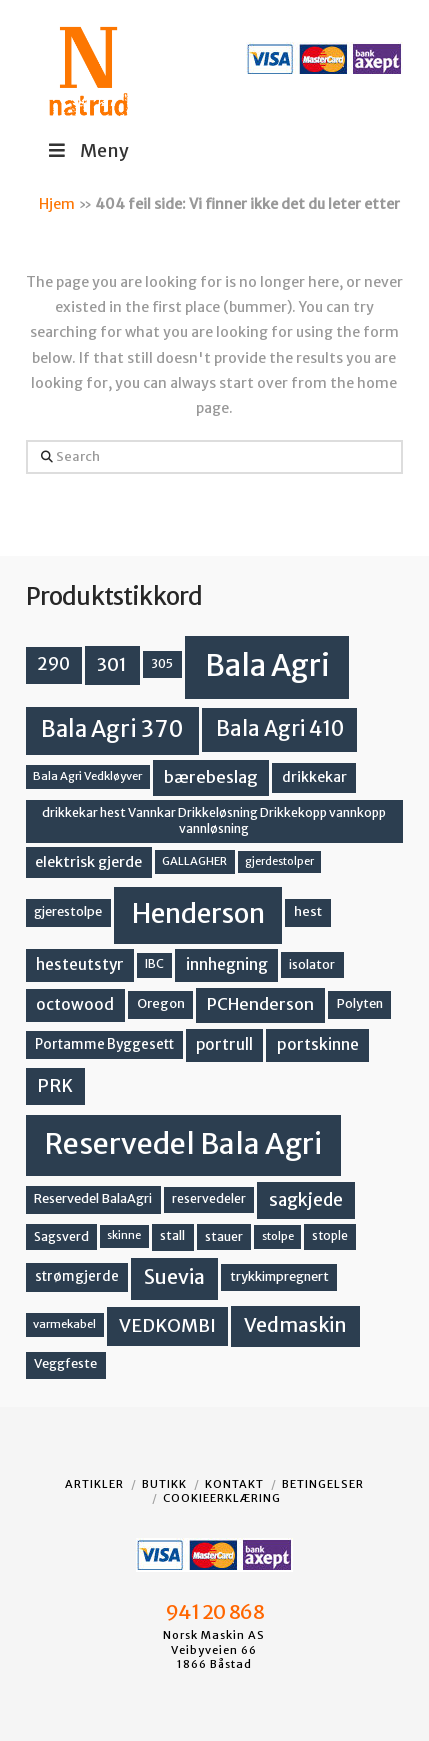 The height and width of the screenshot is (1741, 429). What do you see at coordinates (172, 1235) in the screenshot?
I see `stall [stall (14 produkter)]` at bounding box center [172, 1235].